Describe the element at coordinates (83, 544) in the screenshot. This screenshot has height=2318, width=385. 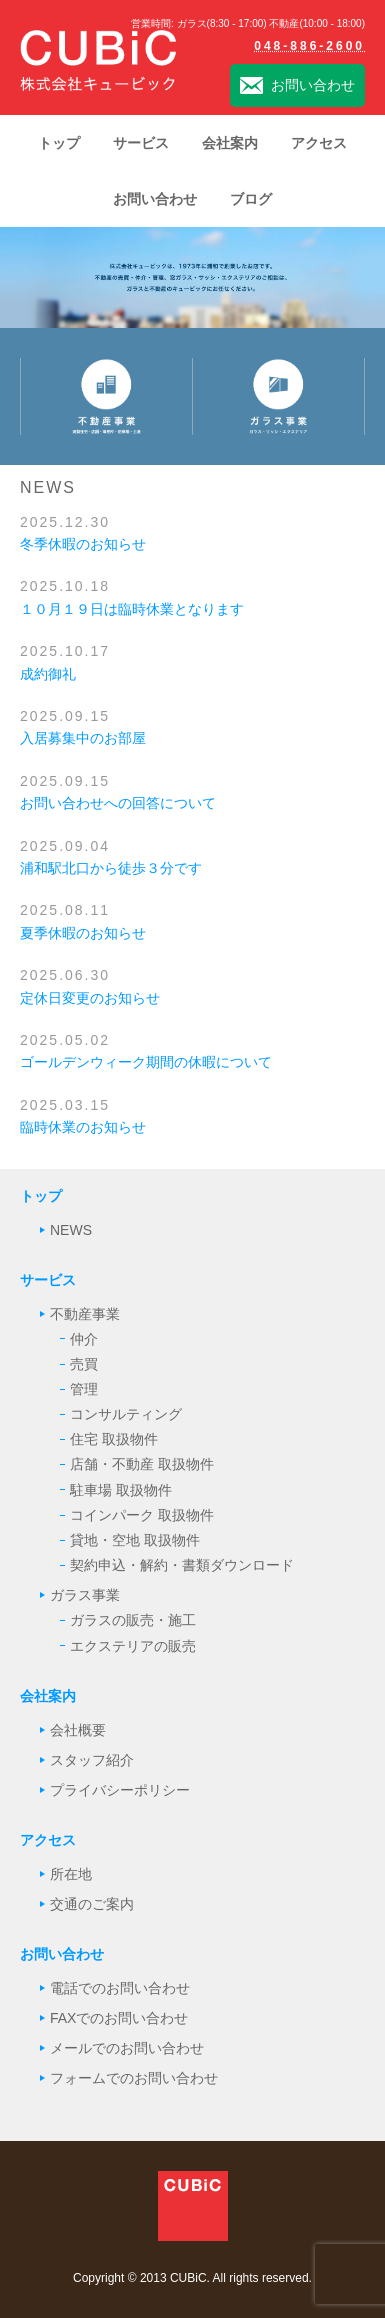
I see `冬季休暇のお知らせ` at that location.